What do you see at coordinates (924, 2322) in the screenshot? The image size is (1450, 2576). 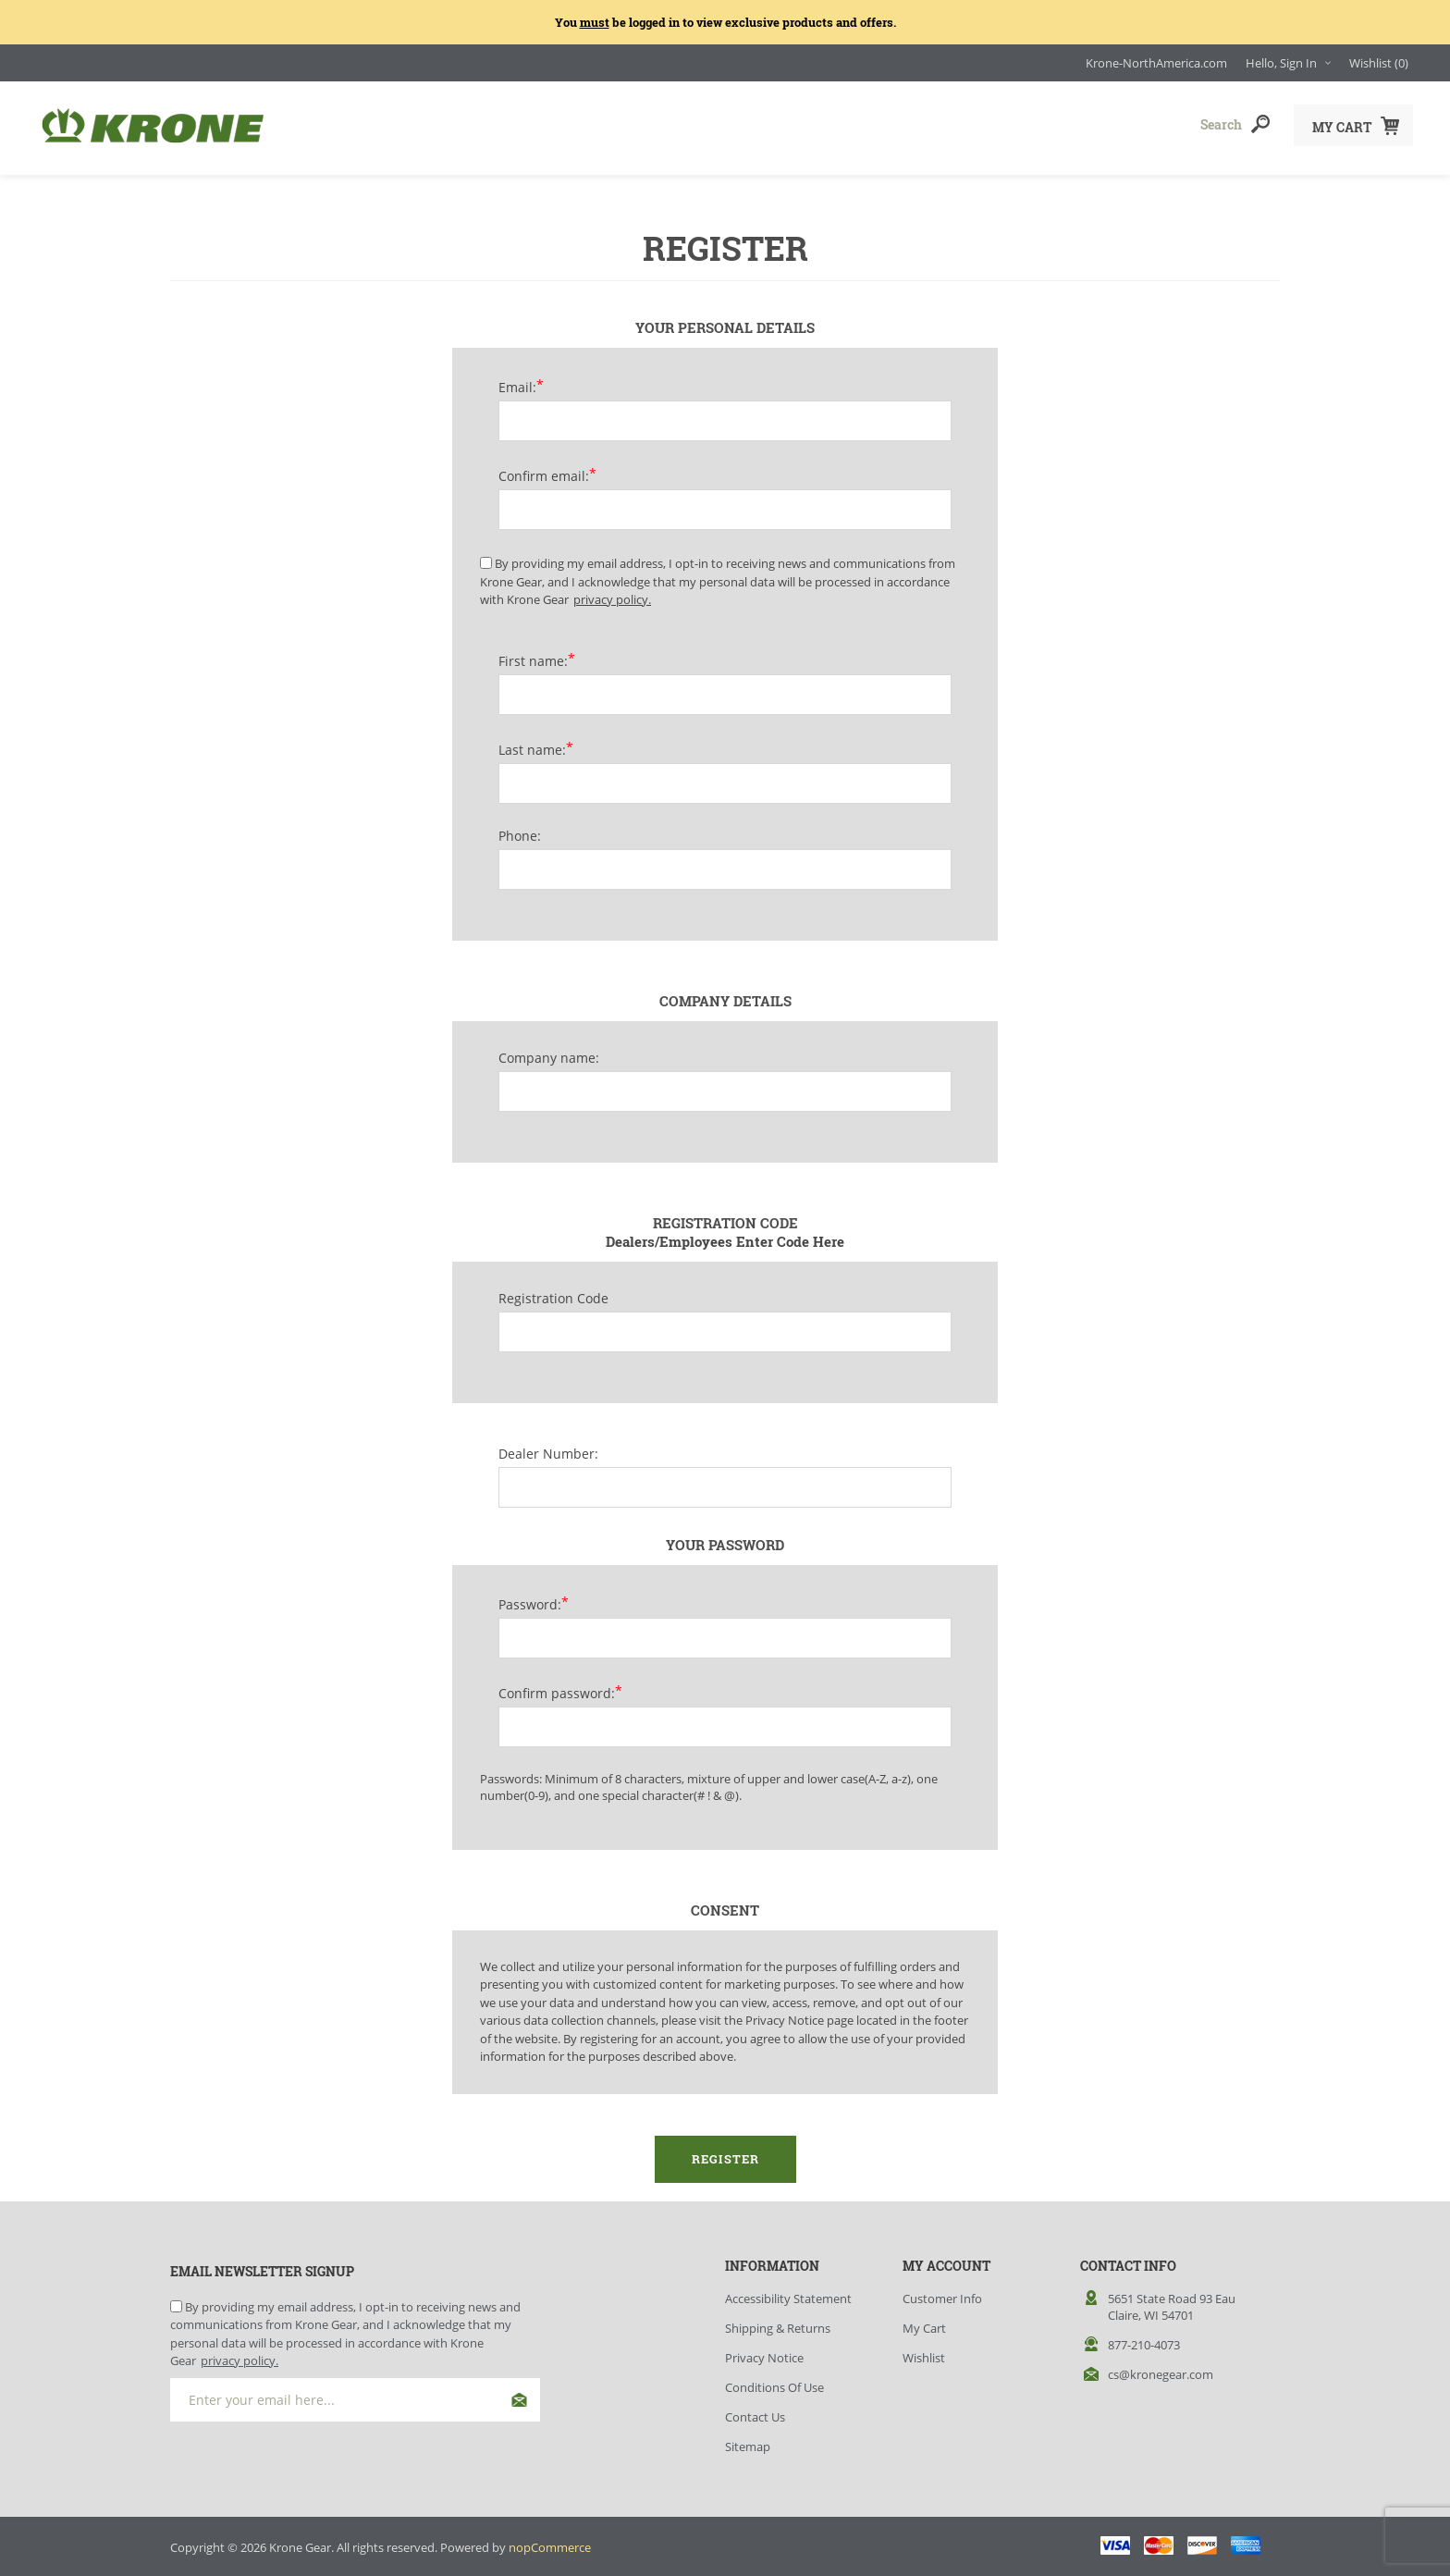 I see `My Cart` at bounding box center [924, 2322].